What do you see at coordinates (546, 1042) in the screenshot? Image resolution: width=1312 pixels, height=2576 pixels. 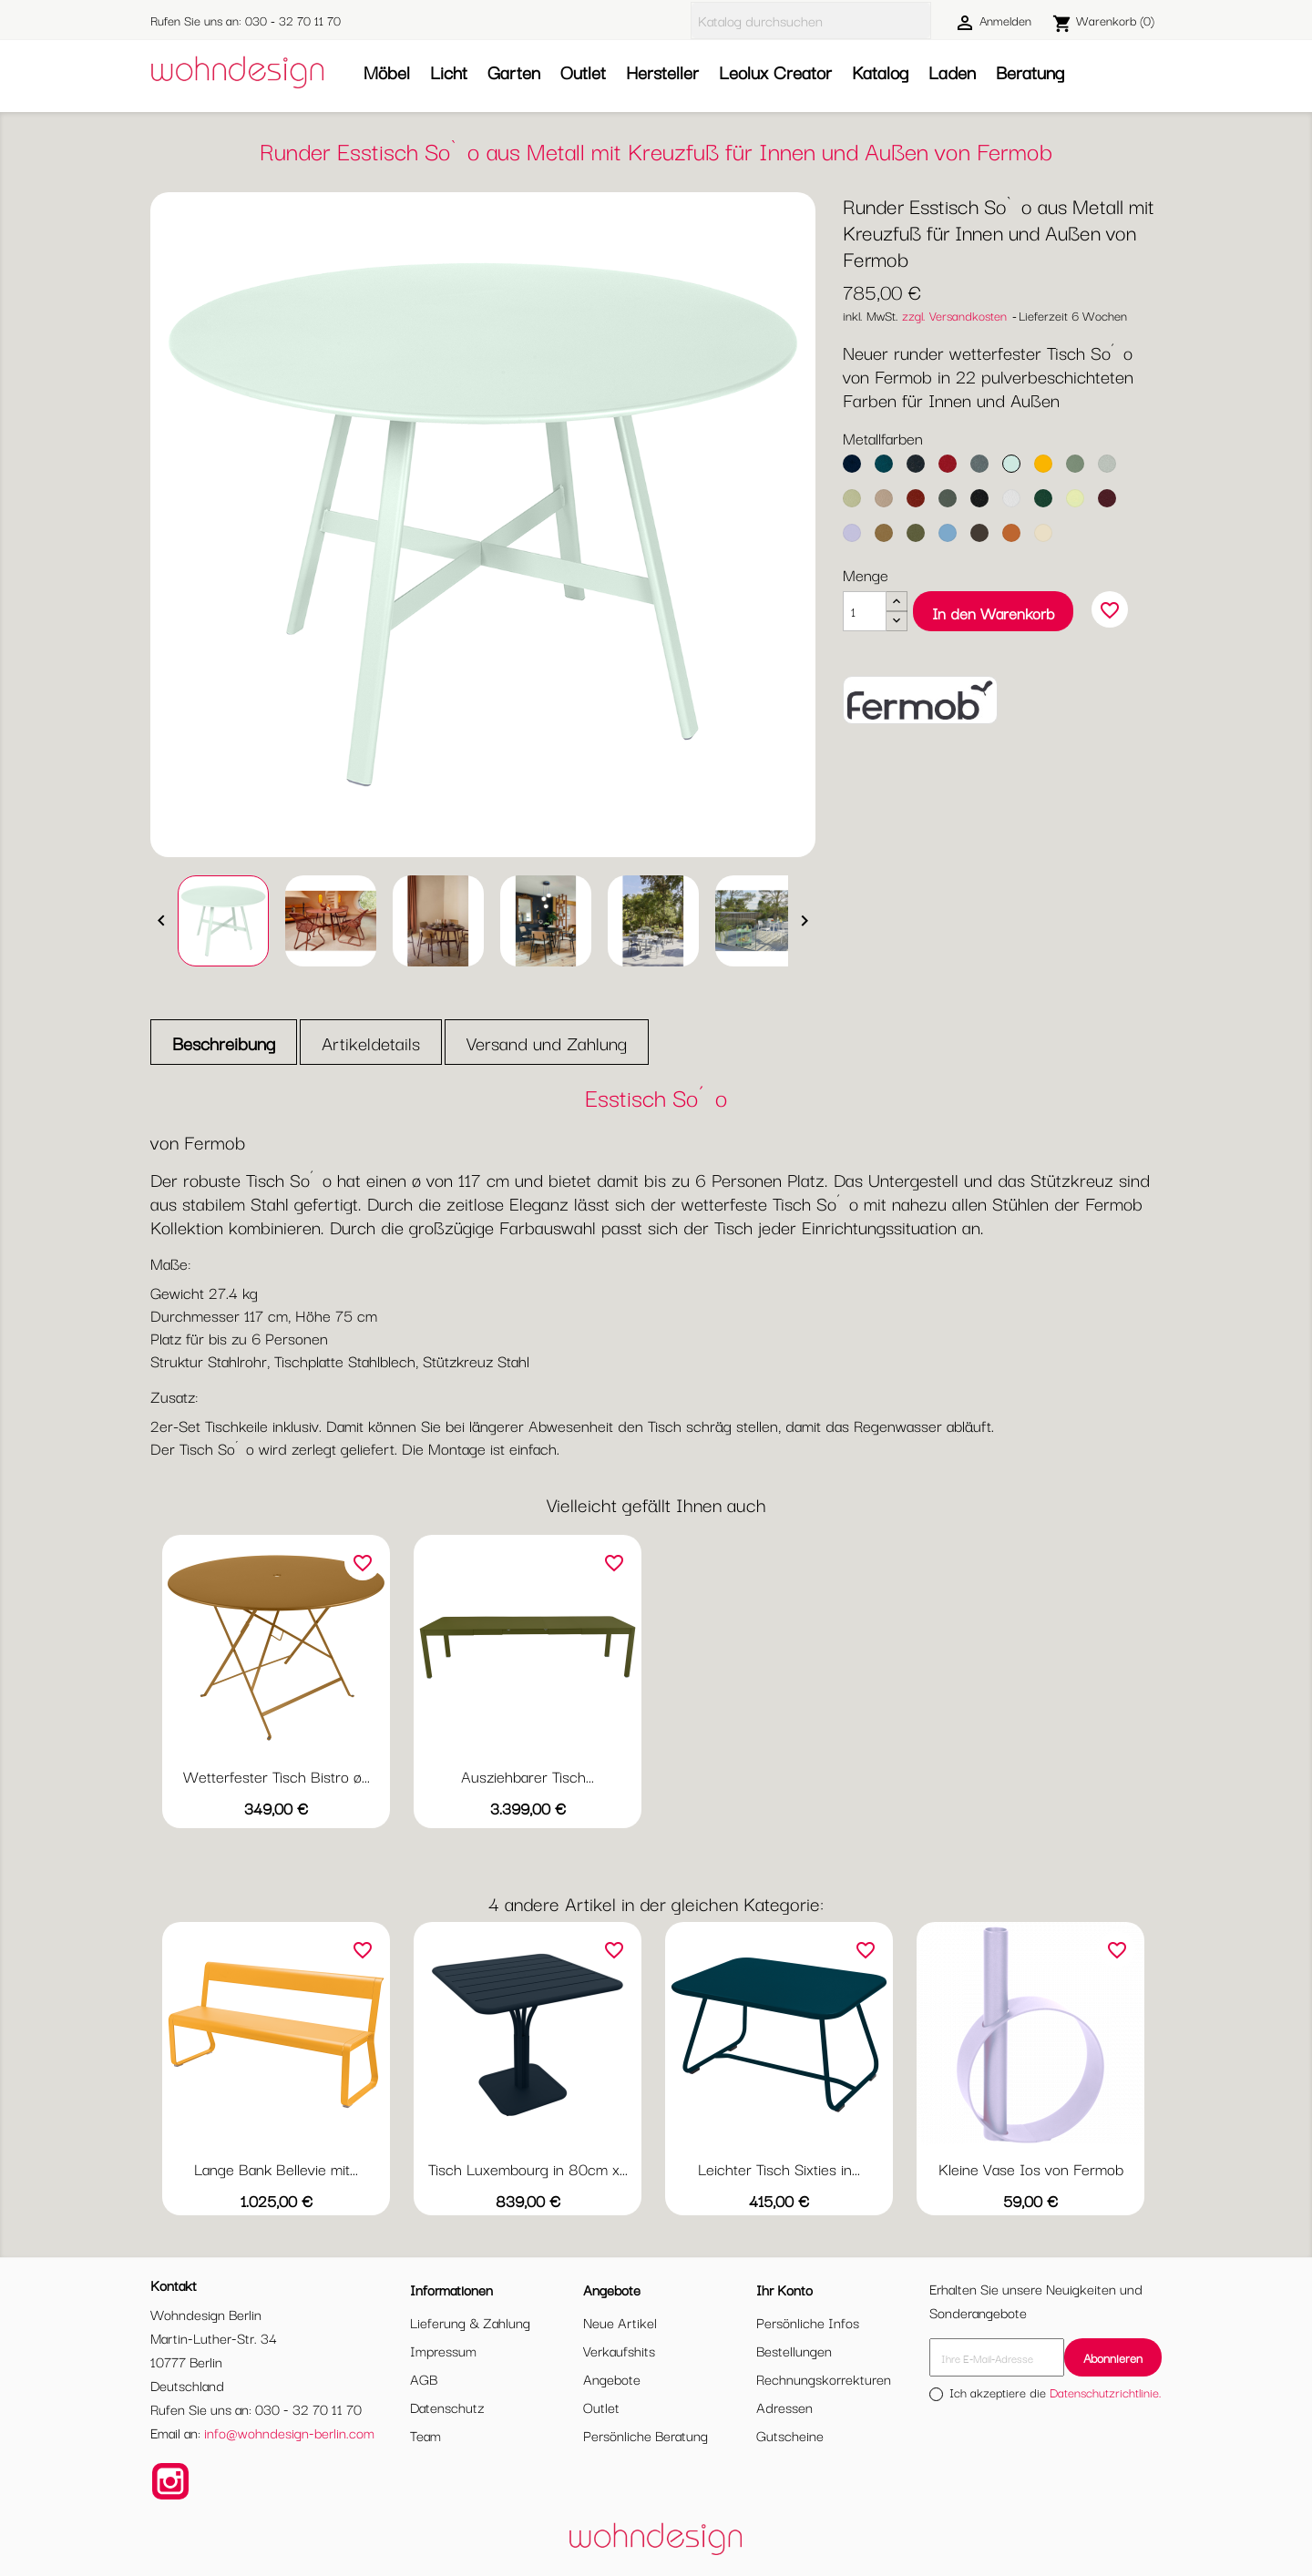 I see `Versand und Zahlung [tab]` at bounding box center [546, 1042].